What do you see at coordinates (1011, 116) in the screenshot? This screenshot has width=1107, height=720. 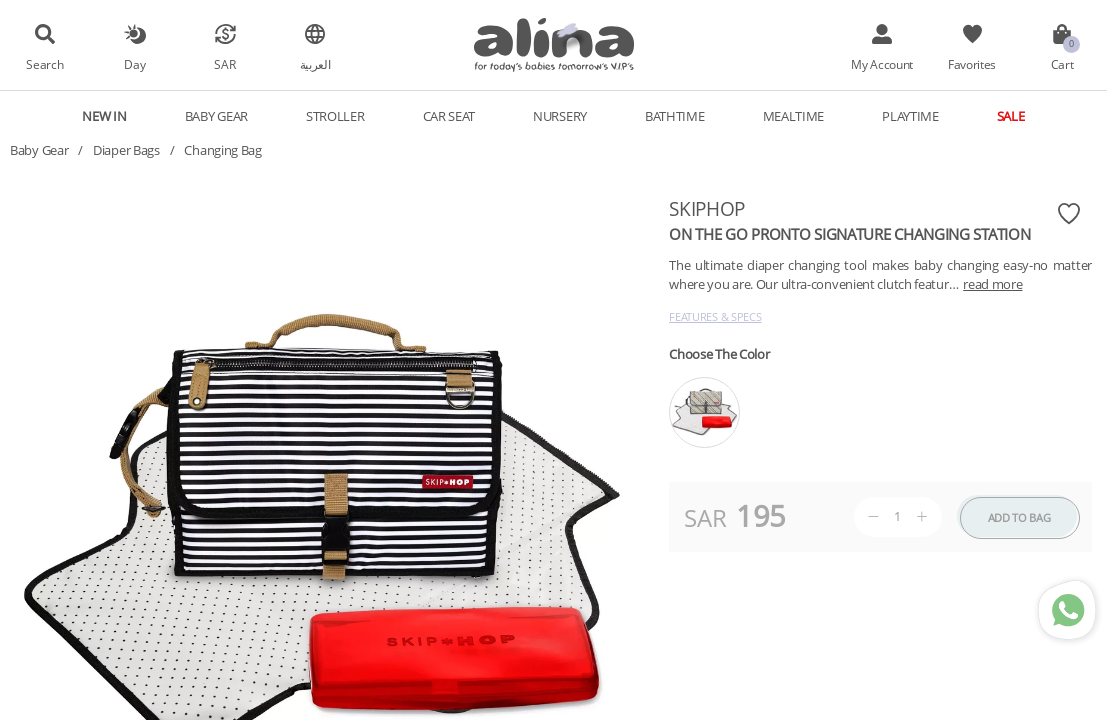 I see `Sale` at bounding box center [1011, 116].